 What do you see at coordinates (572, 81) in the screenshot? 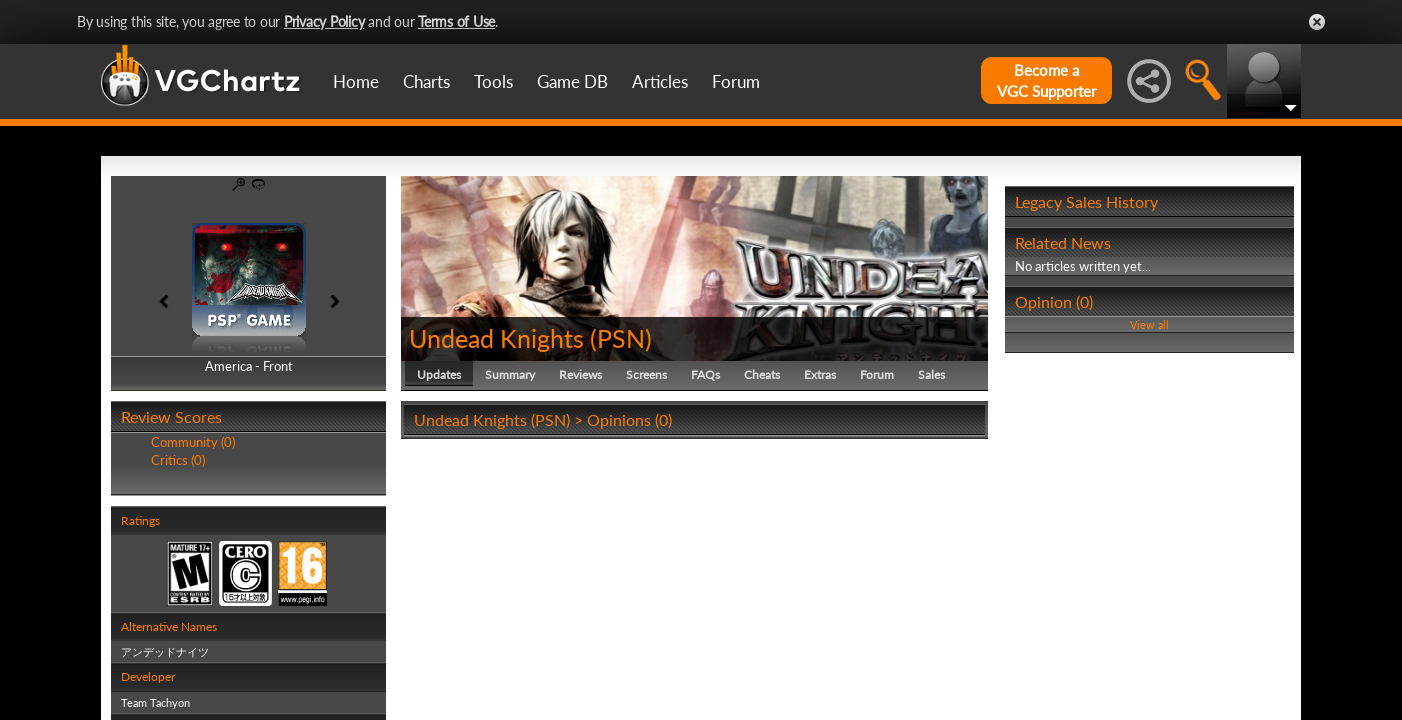
I see `Game DB` at bounding box center [572, 81].